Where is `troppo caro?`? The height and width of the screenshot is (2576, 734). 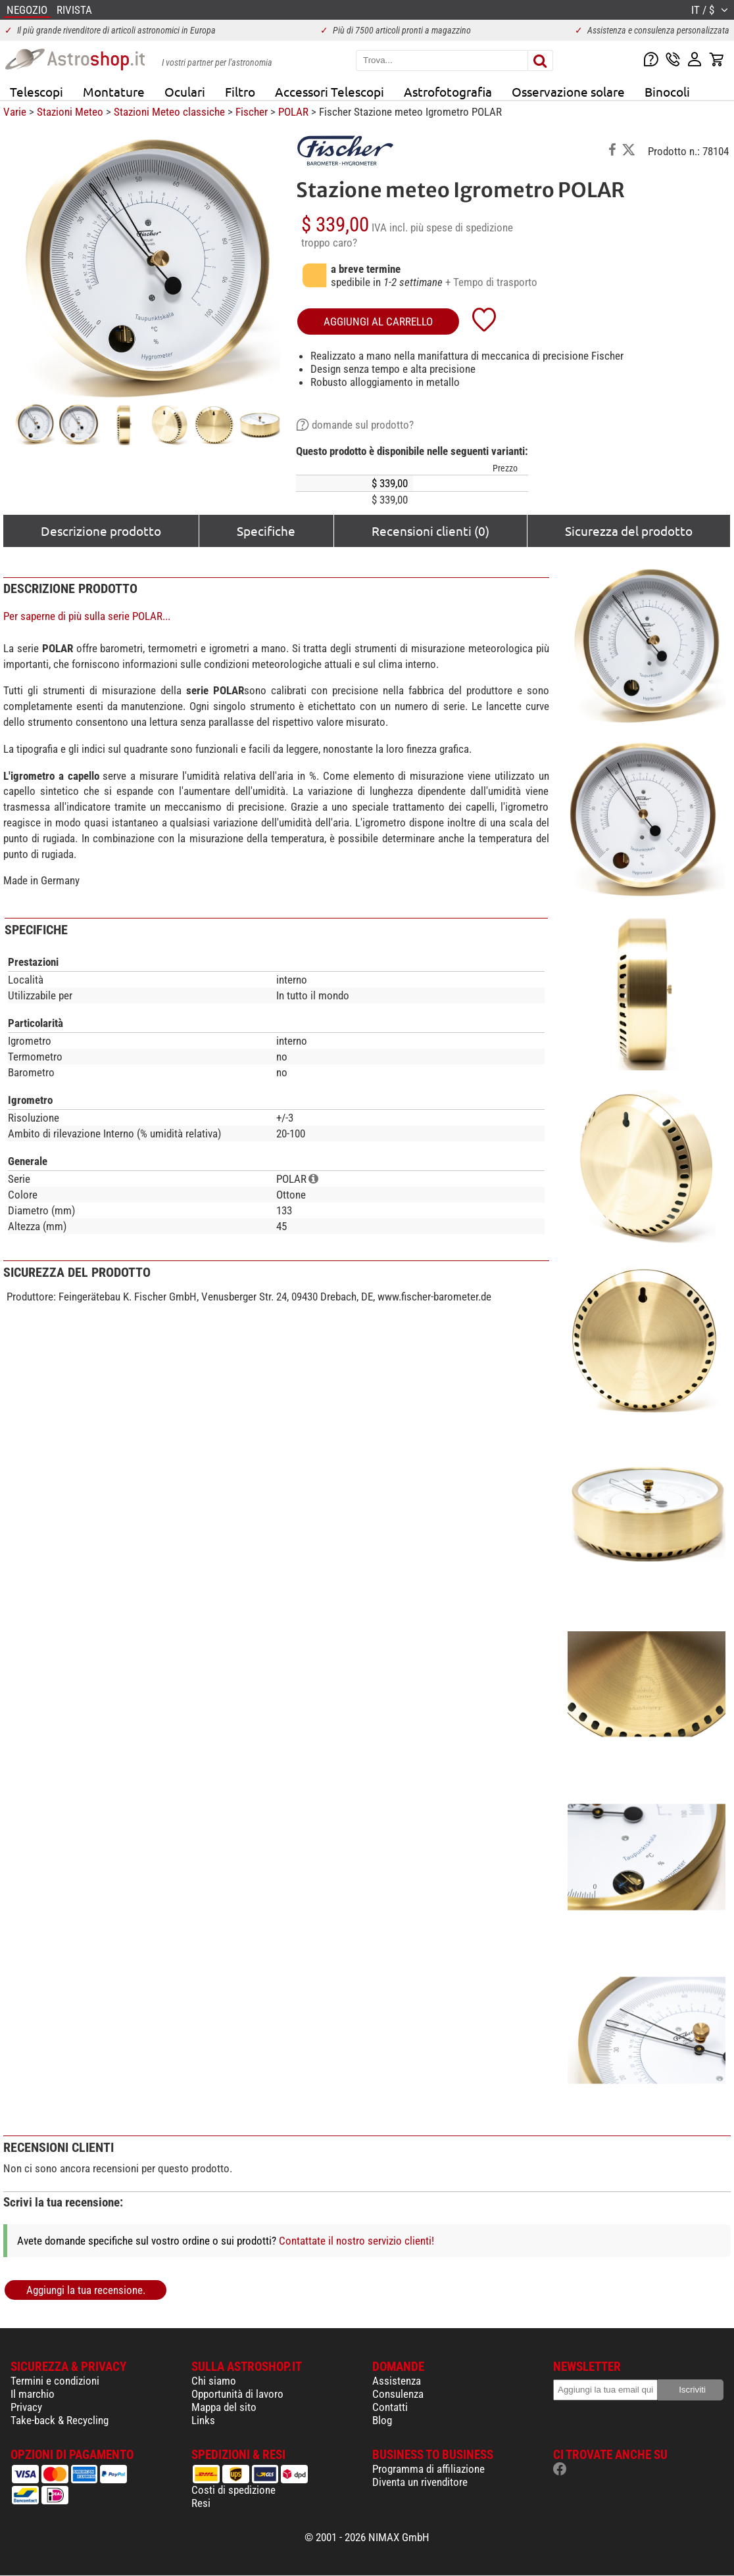
troppo caro? is located at coordinates (329, 242).